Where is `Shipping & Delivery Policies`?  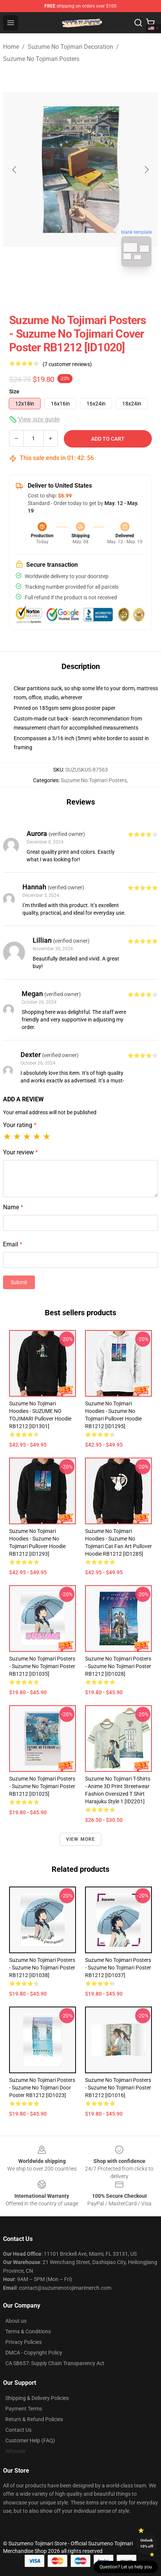
Shipping & Delivery Policies is located at coordinates (37, 2398).